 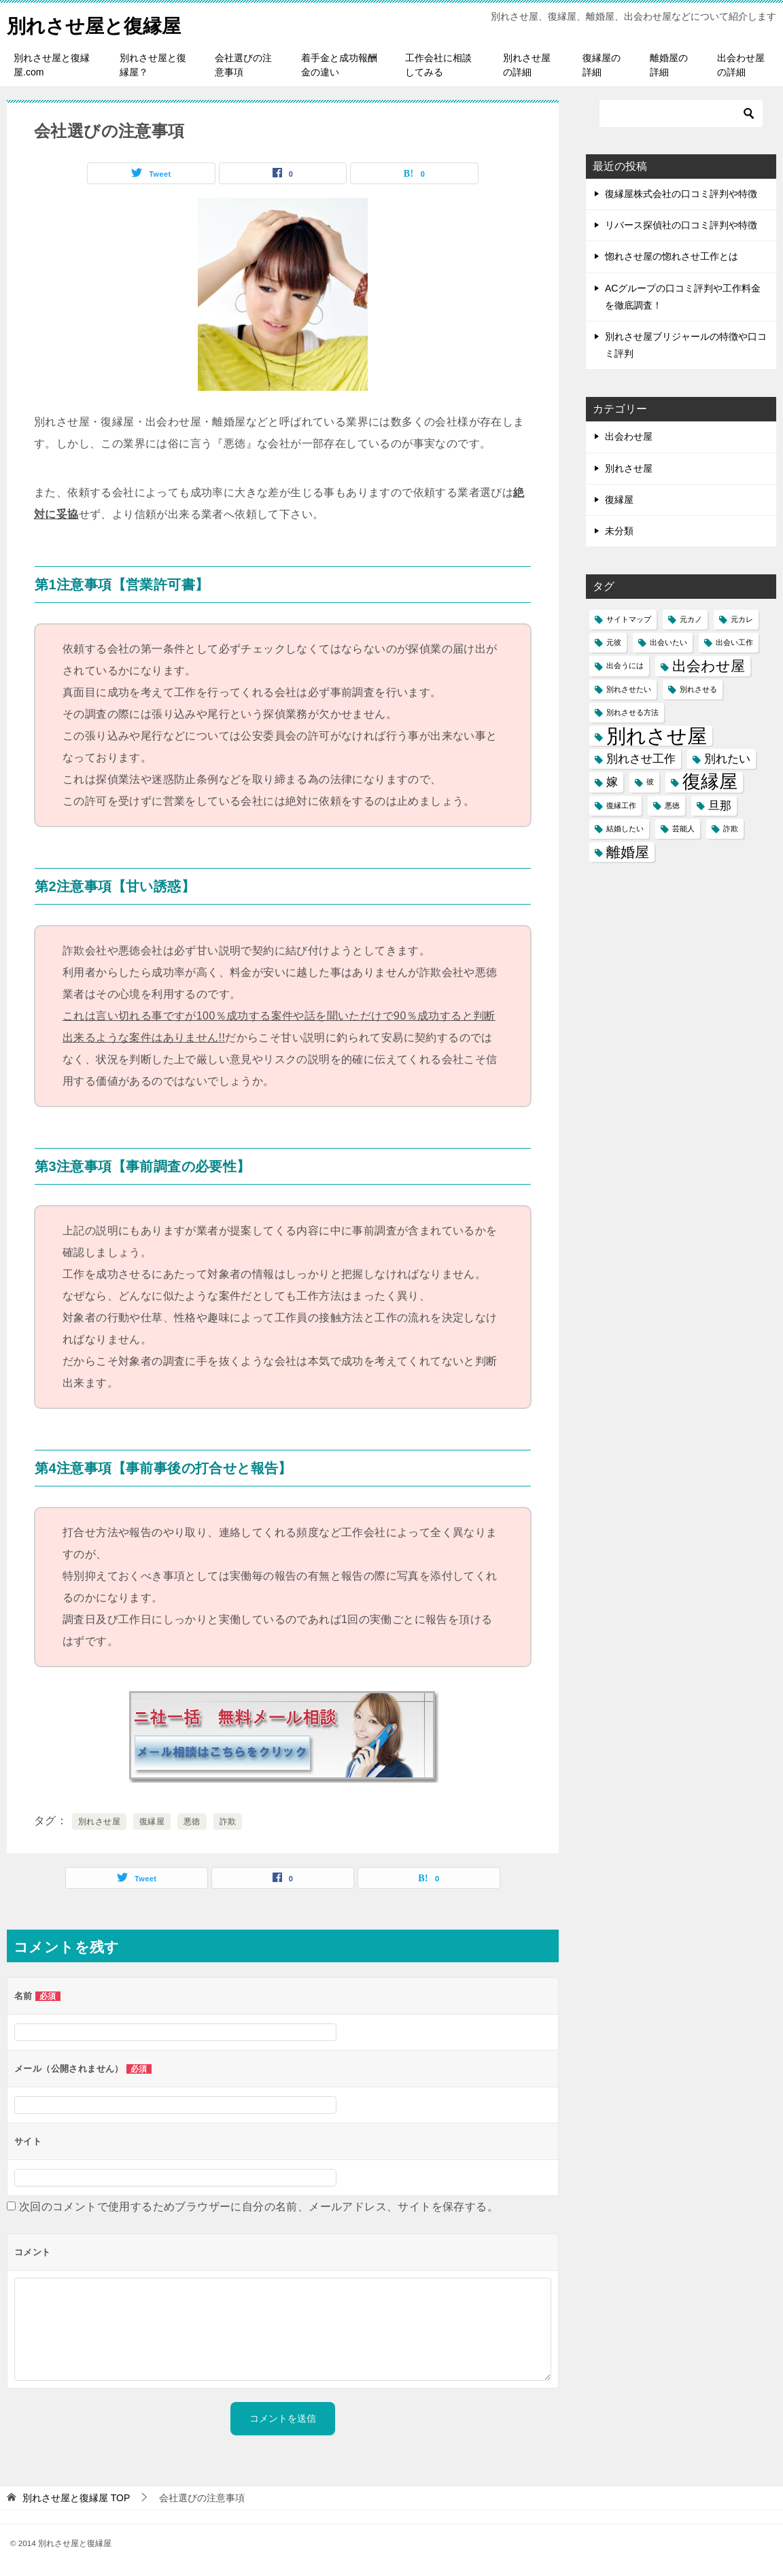 I want to click on 元カレ [元カレ (1個の項目)], so click(x=742, y=619).